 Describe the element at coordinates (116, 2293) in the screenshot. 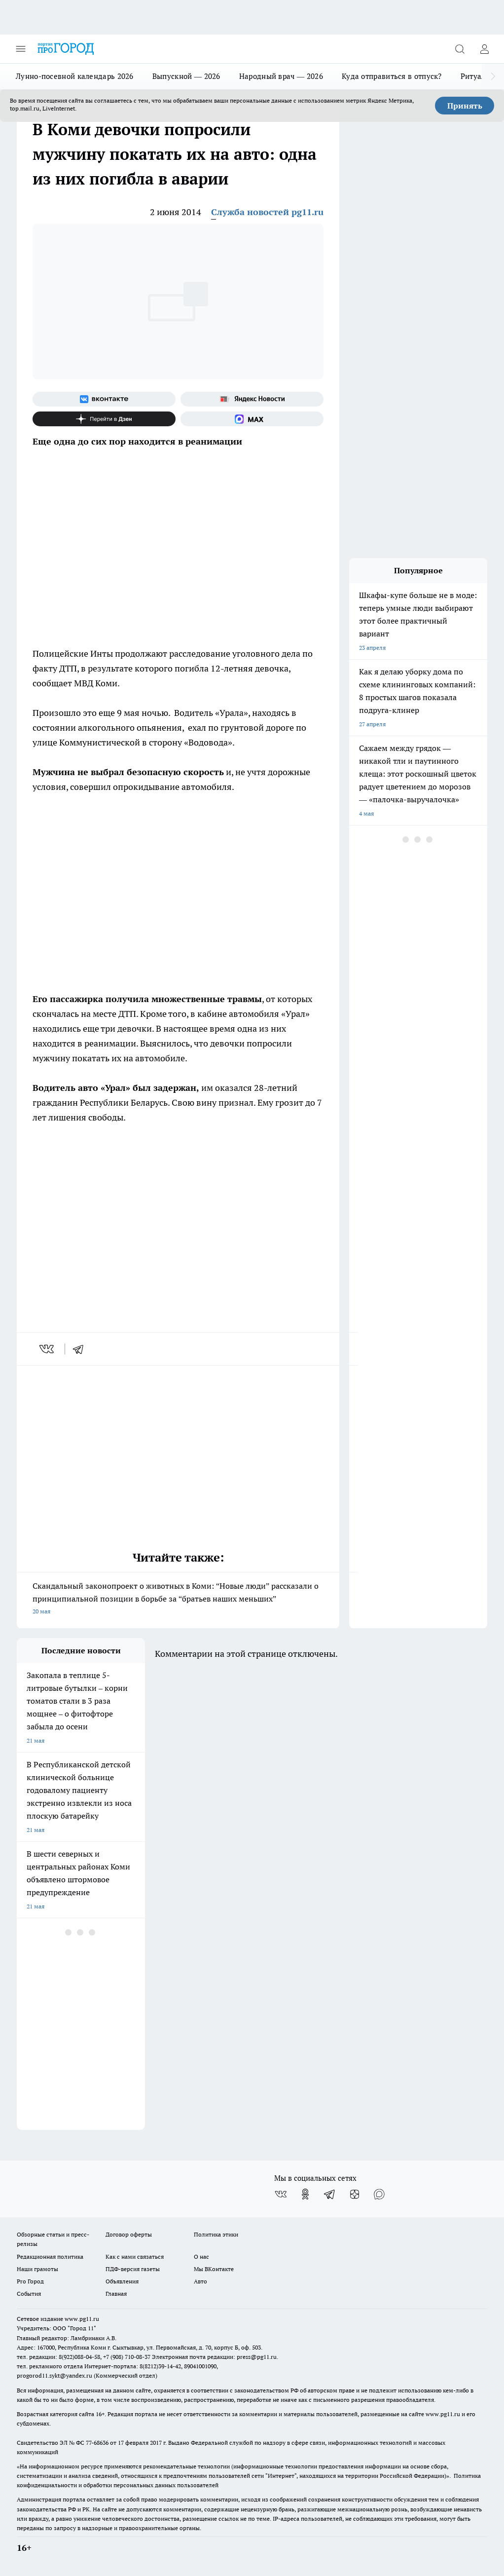

I see `Главная` at that location.